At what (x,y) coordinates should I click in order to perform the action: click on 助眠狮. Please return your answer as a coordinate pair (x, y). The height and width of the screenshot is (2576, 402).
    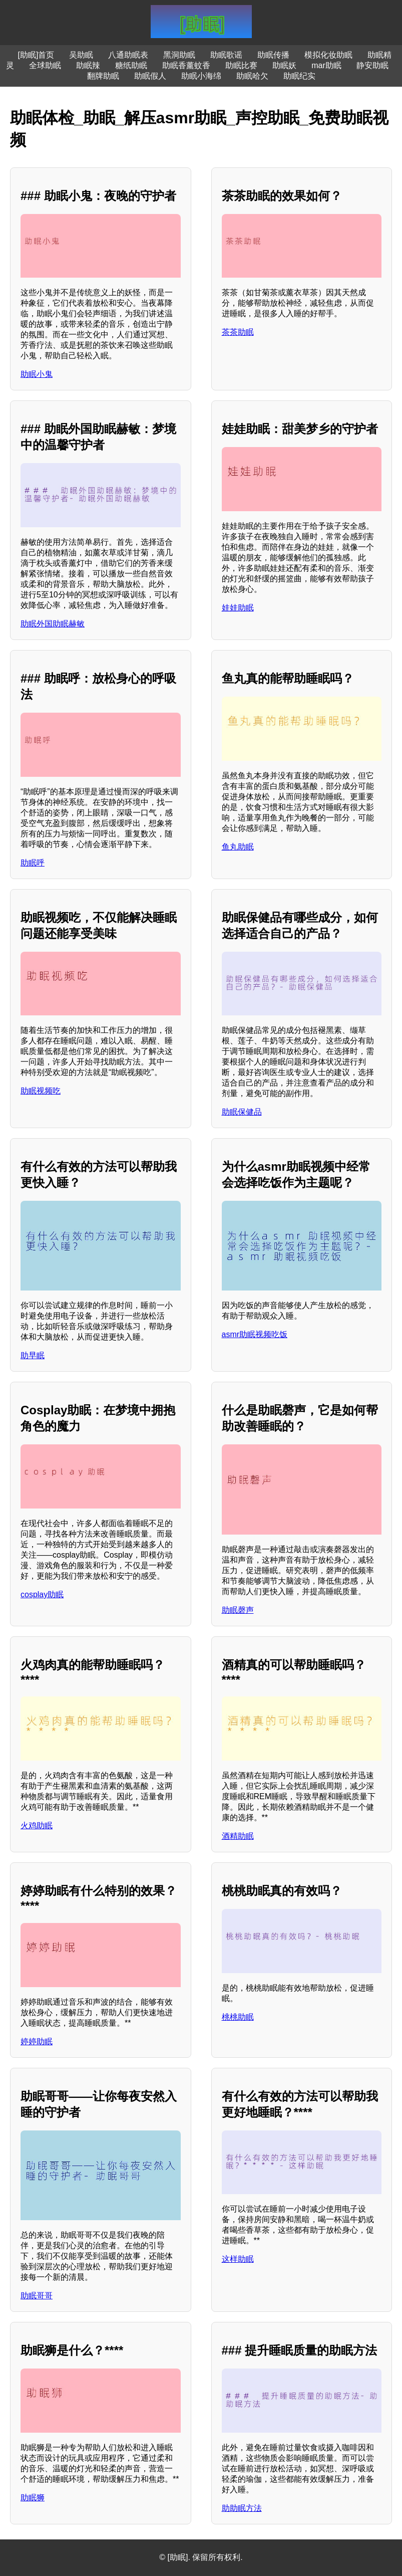
    Looking at the image, I should click on (33, 2497).